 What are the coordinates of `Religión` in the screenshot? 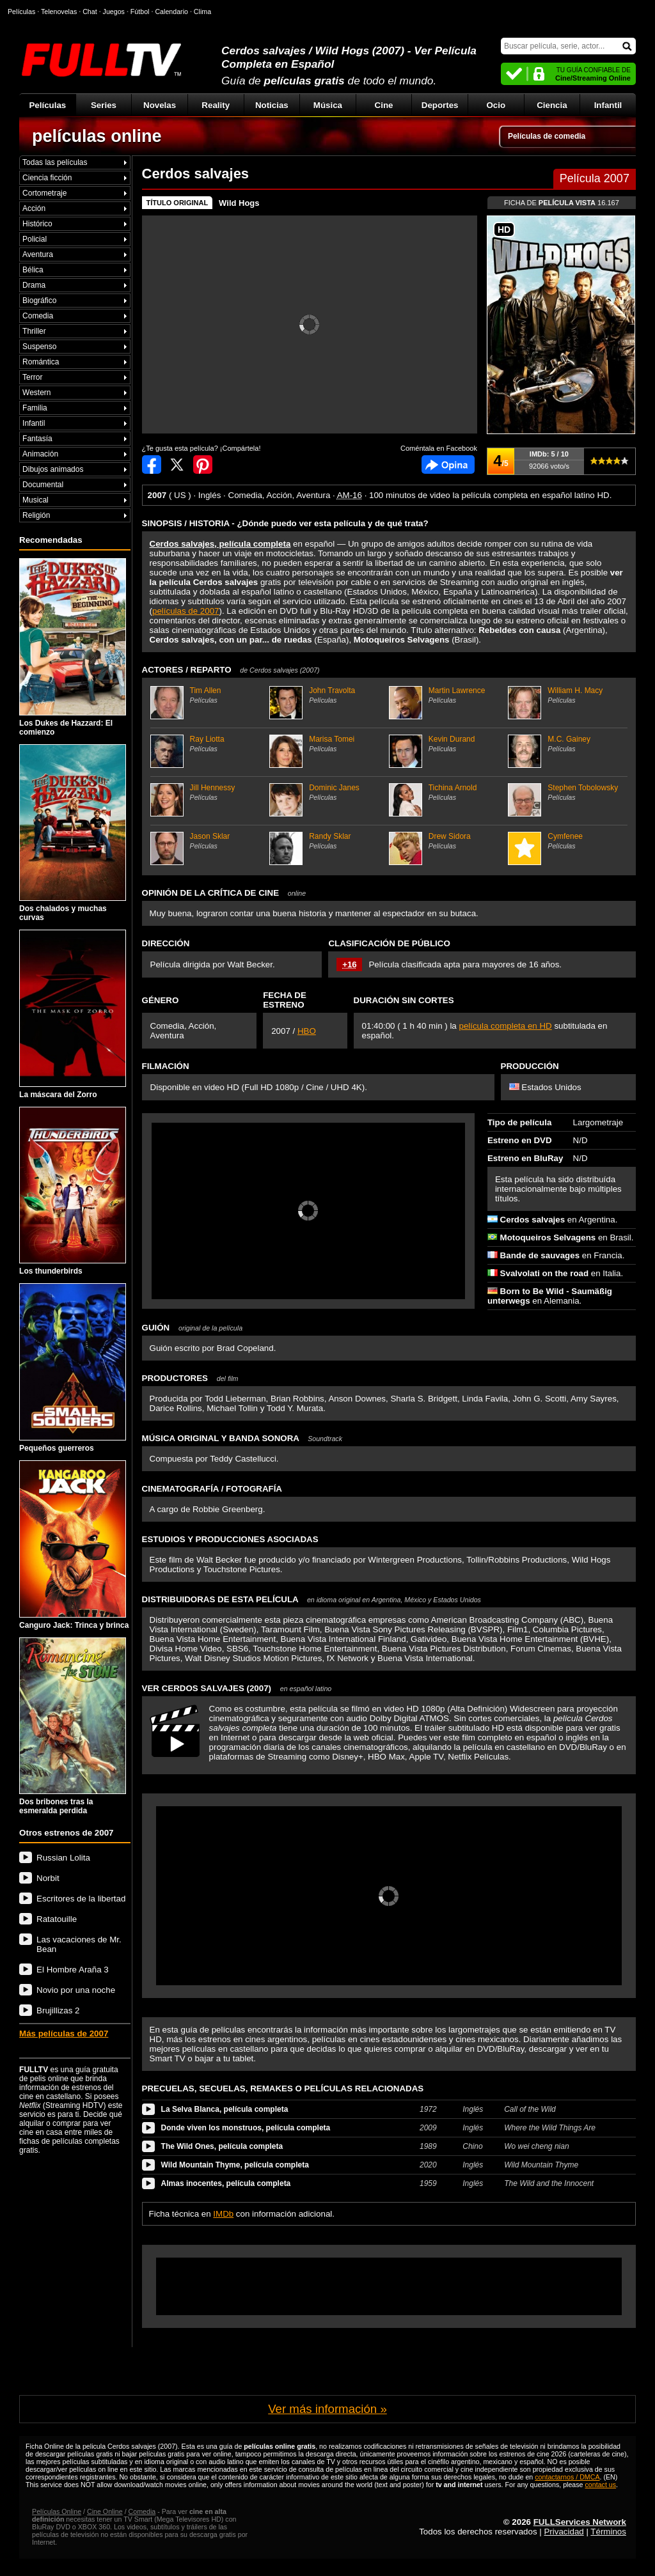 It's located at (36, 515).